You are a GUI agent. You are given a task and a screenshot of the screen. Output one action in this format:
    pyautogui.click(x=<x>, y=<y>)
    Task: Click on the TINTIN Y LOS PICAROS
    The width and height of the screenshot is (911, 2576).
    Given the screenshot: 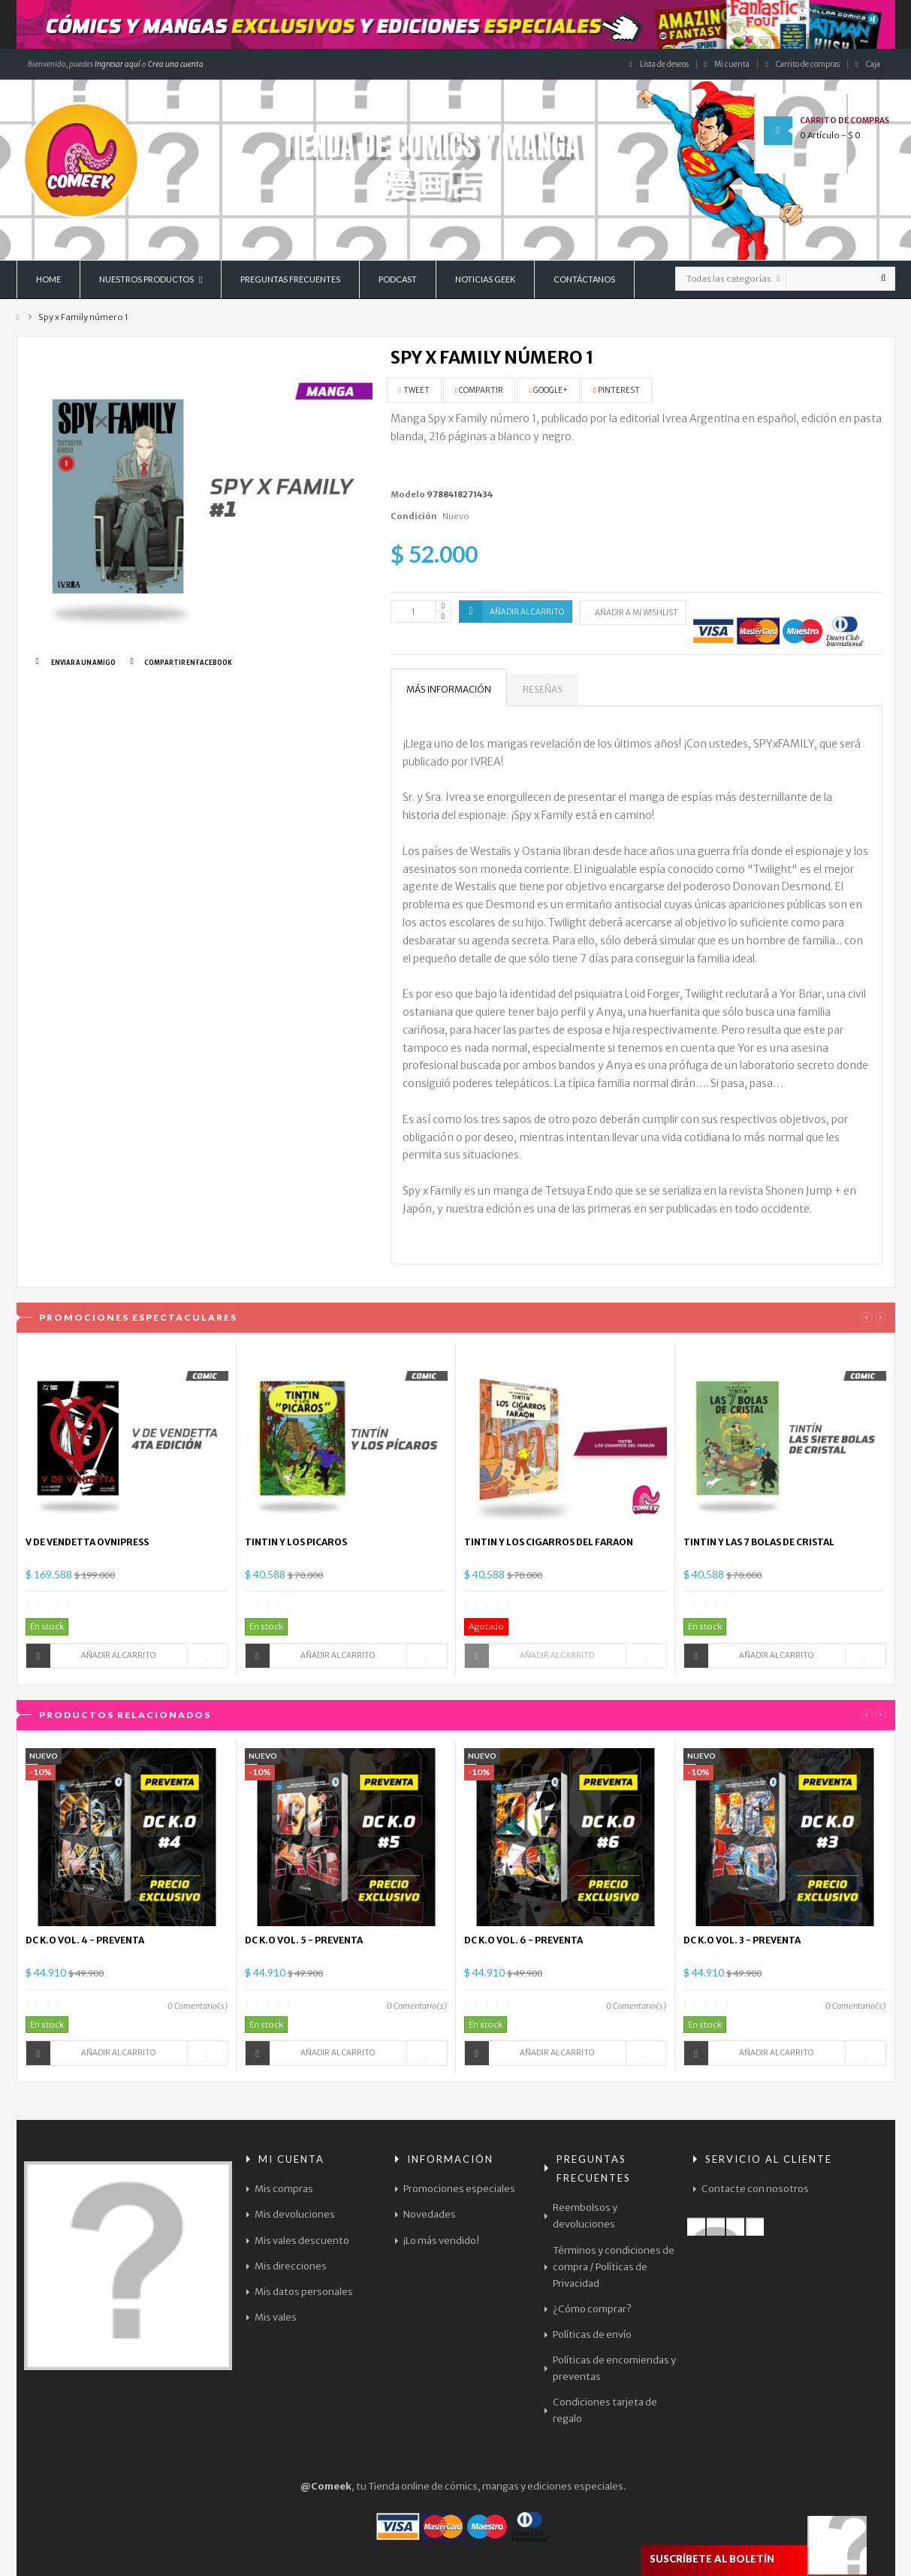 What is the action you would take?
    pyautogui.click(x=296, y=1542)
    